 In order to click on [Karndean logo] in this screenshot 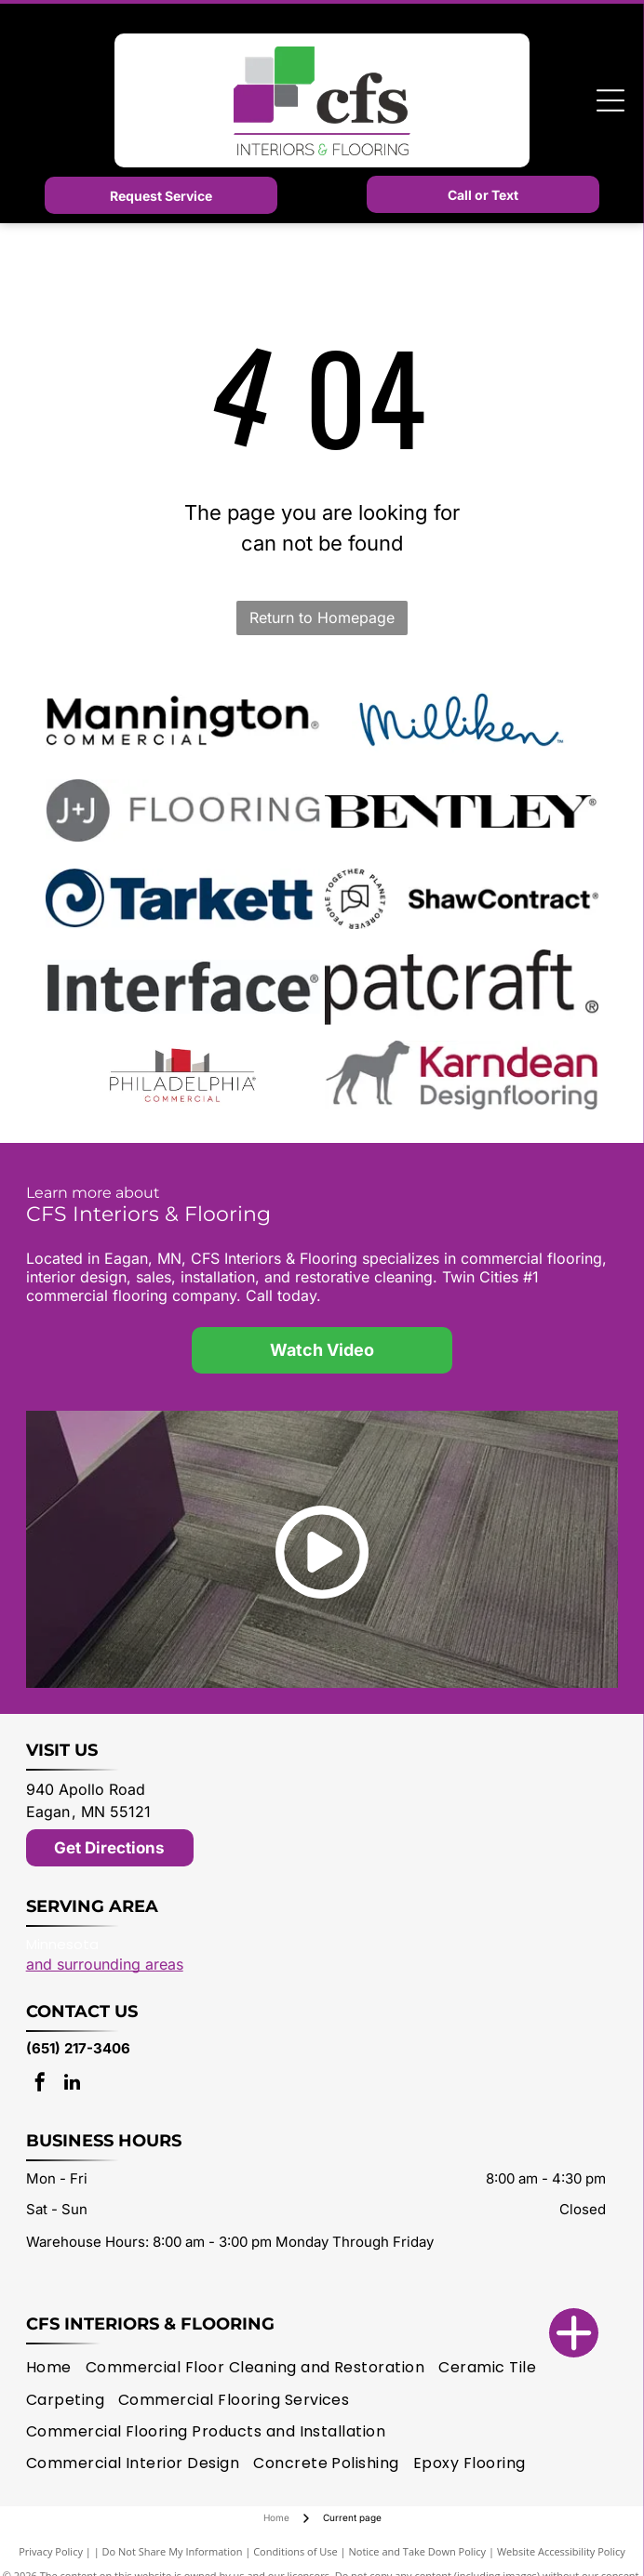, I will do `click(462, 1075)`.